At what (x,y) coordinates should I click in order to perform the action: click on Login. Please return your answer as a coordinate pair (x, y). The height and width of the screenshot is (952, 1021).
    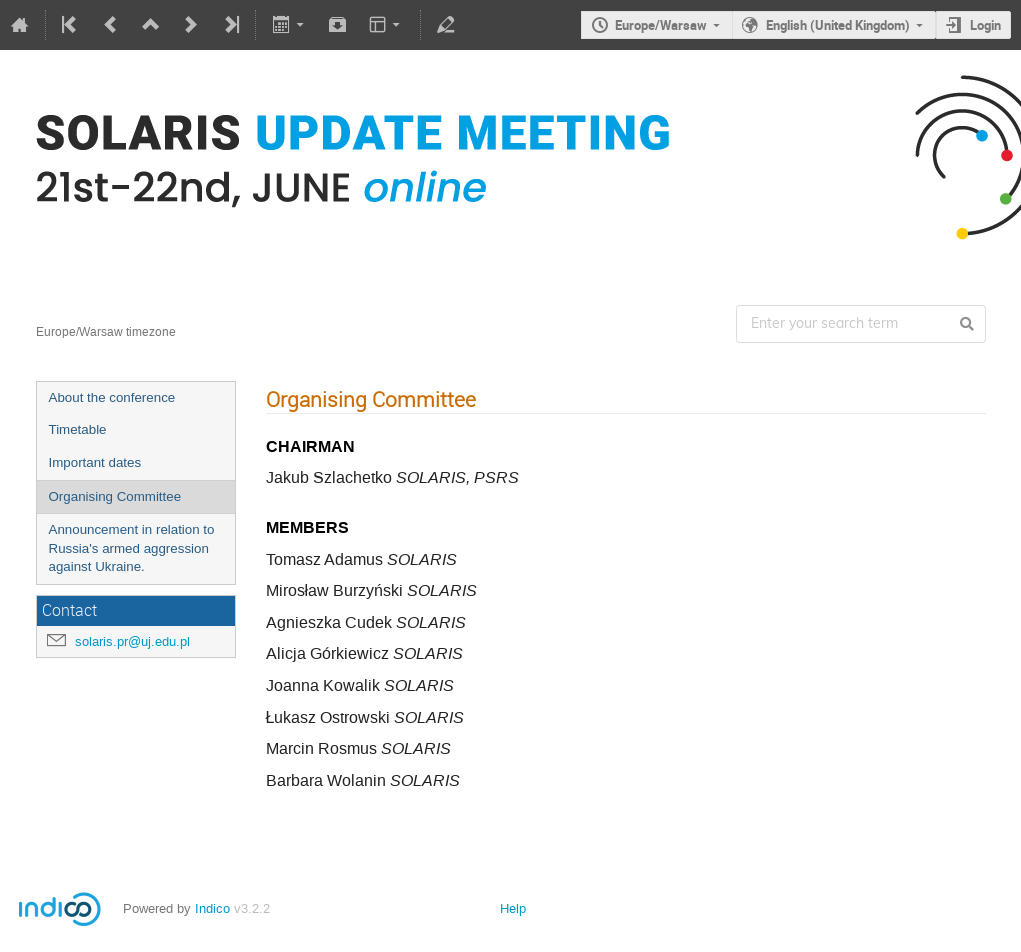
    Looking at the image, I should click on (985, 25).